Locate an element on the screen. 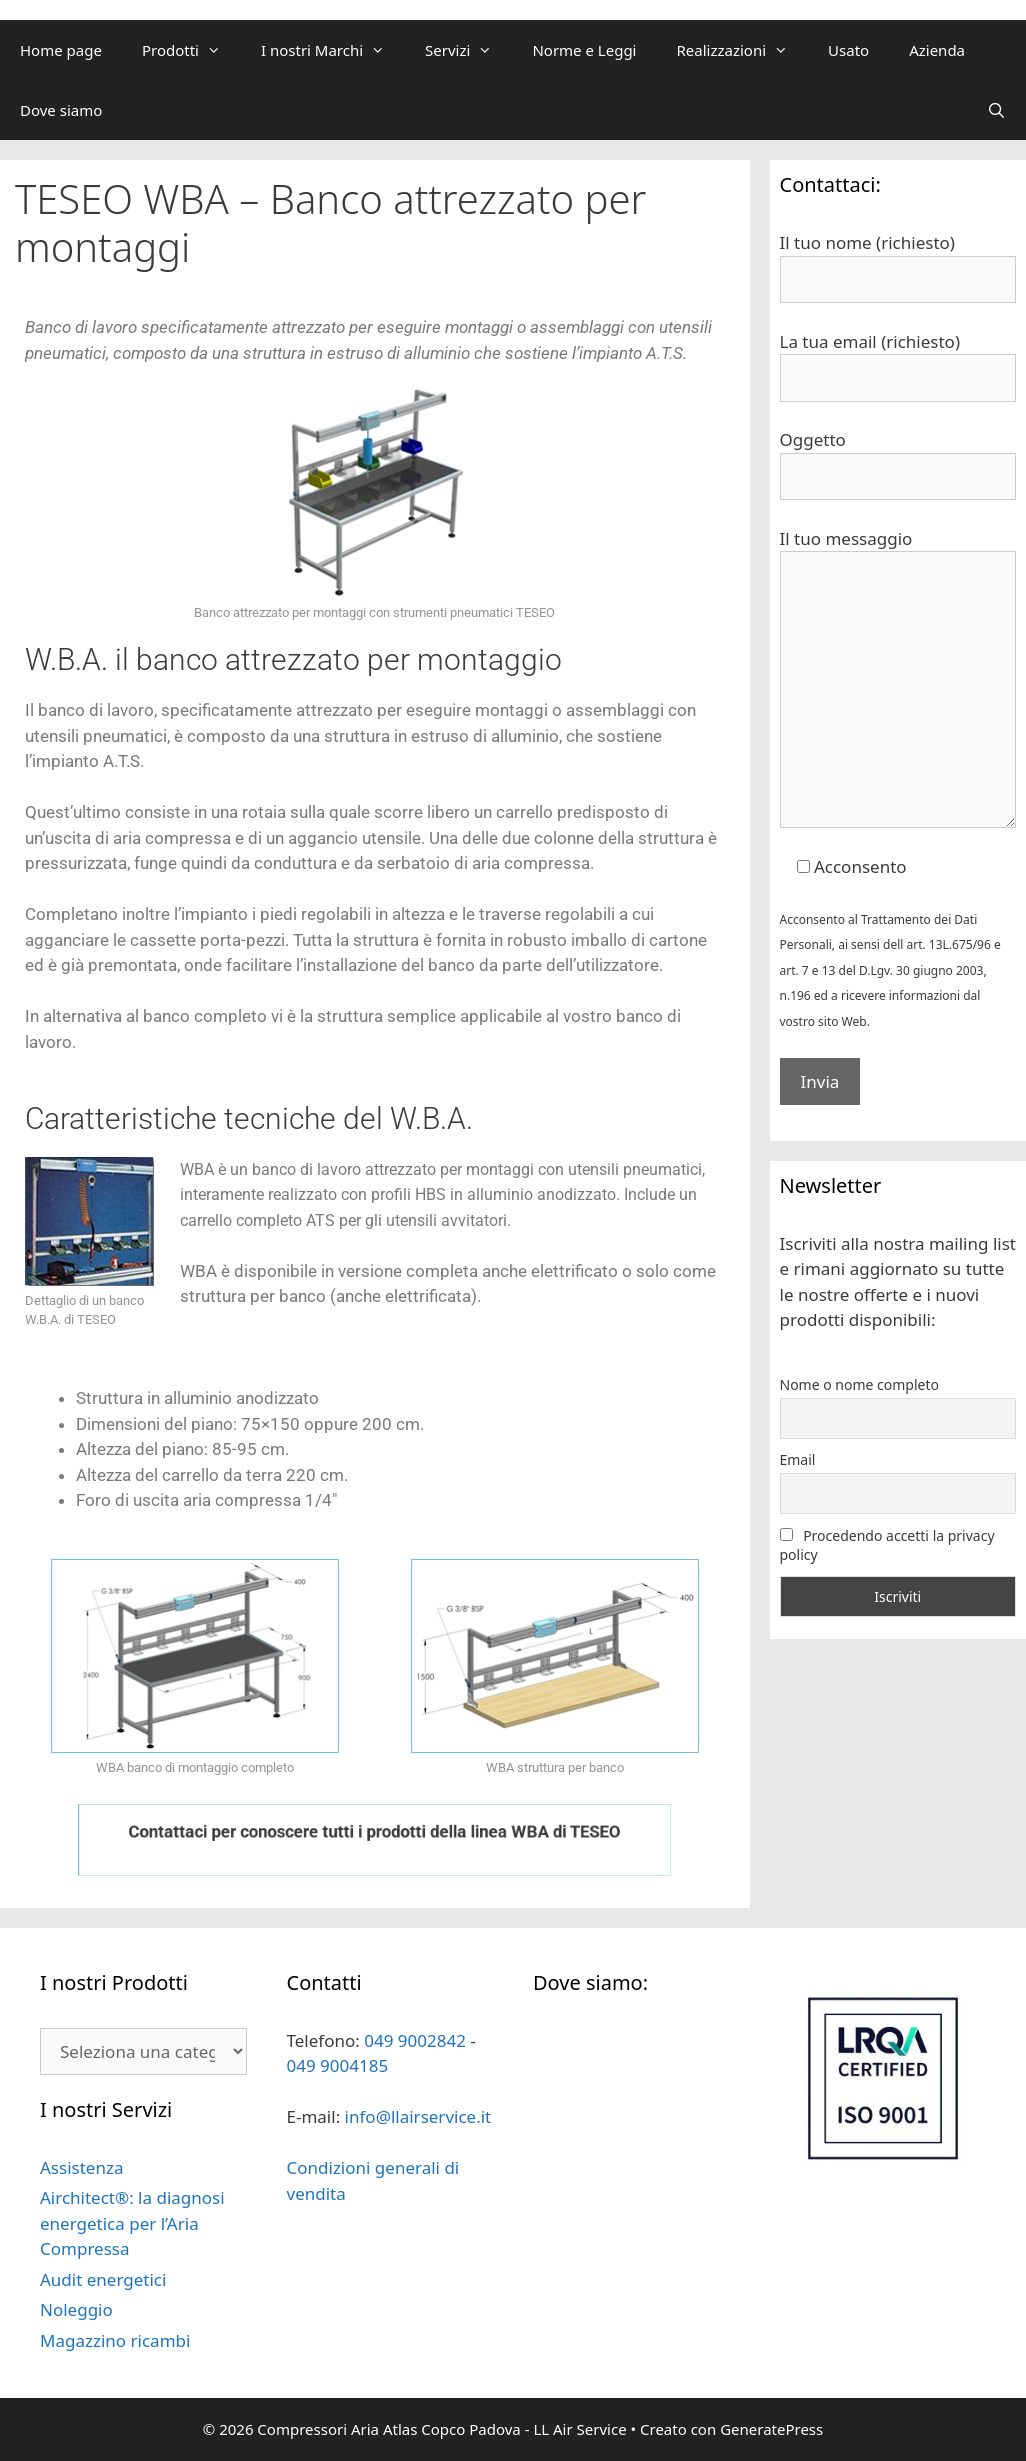  Usato is located at coordinates (848, 50).